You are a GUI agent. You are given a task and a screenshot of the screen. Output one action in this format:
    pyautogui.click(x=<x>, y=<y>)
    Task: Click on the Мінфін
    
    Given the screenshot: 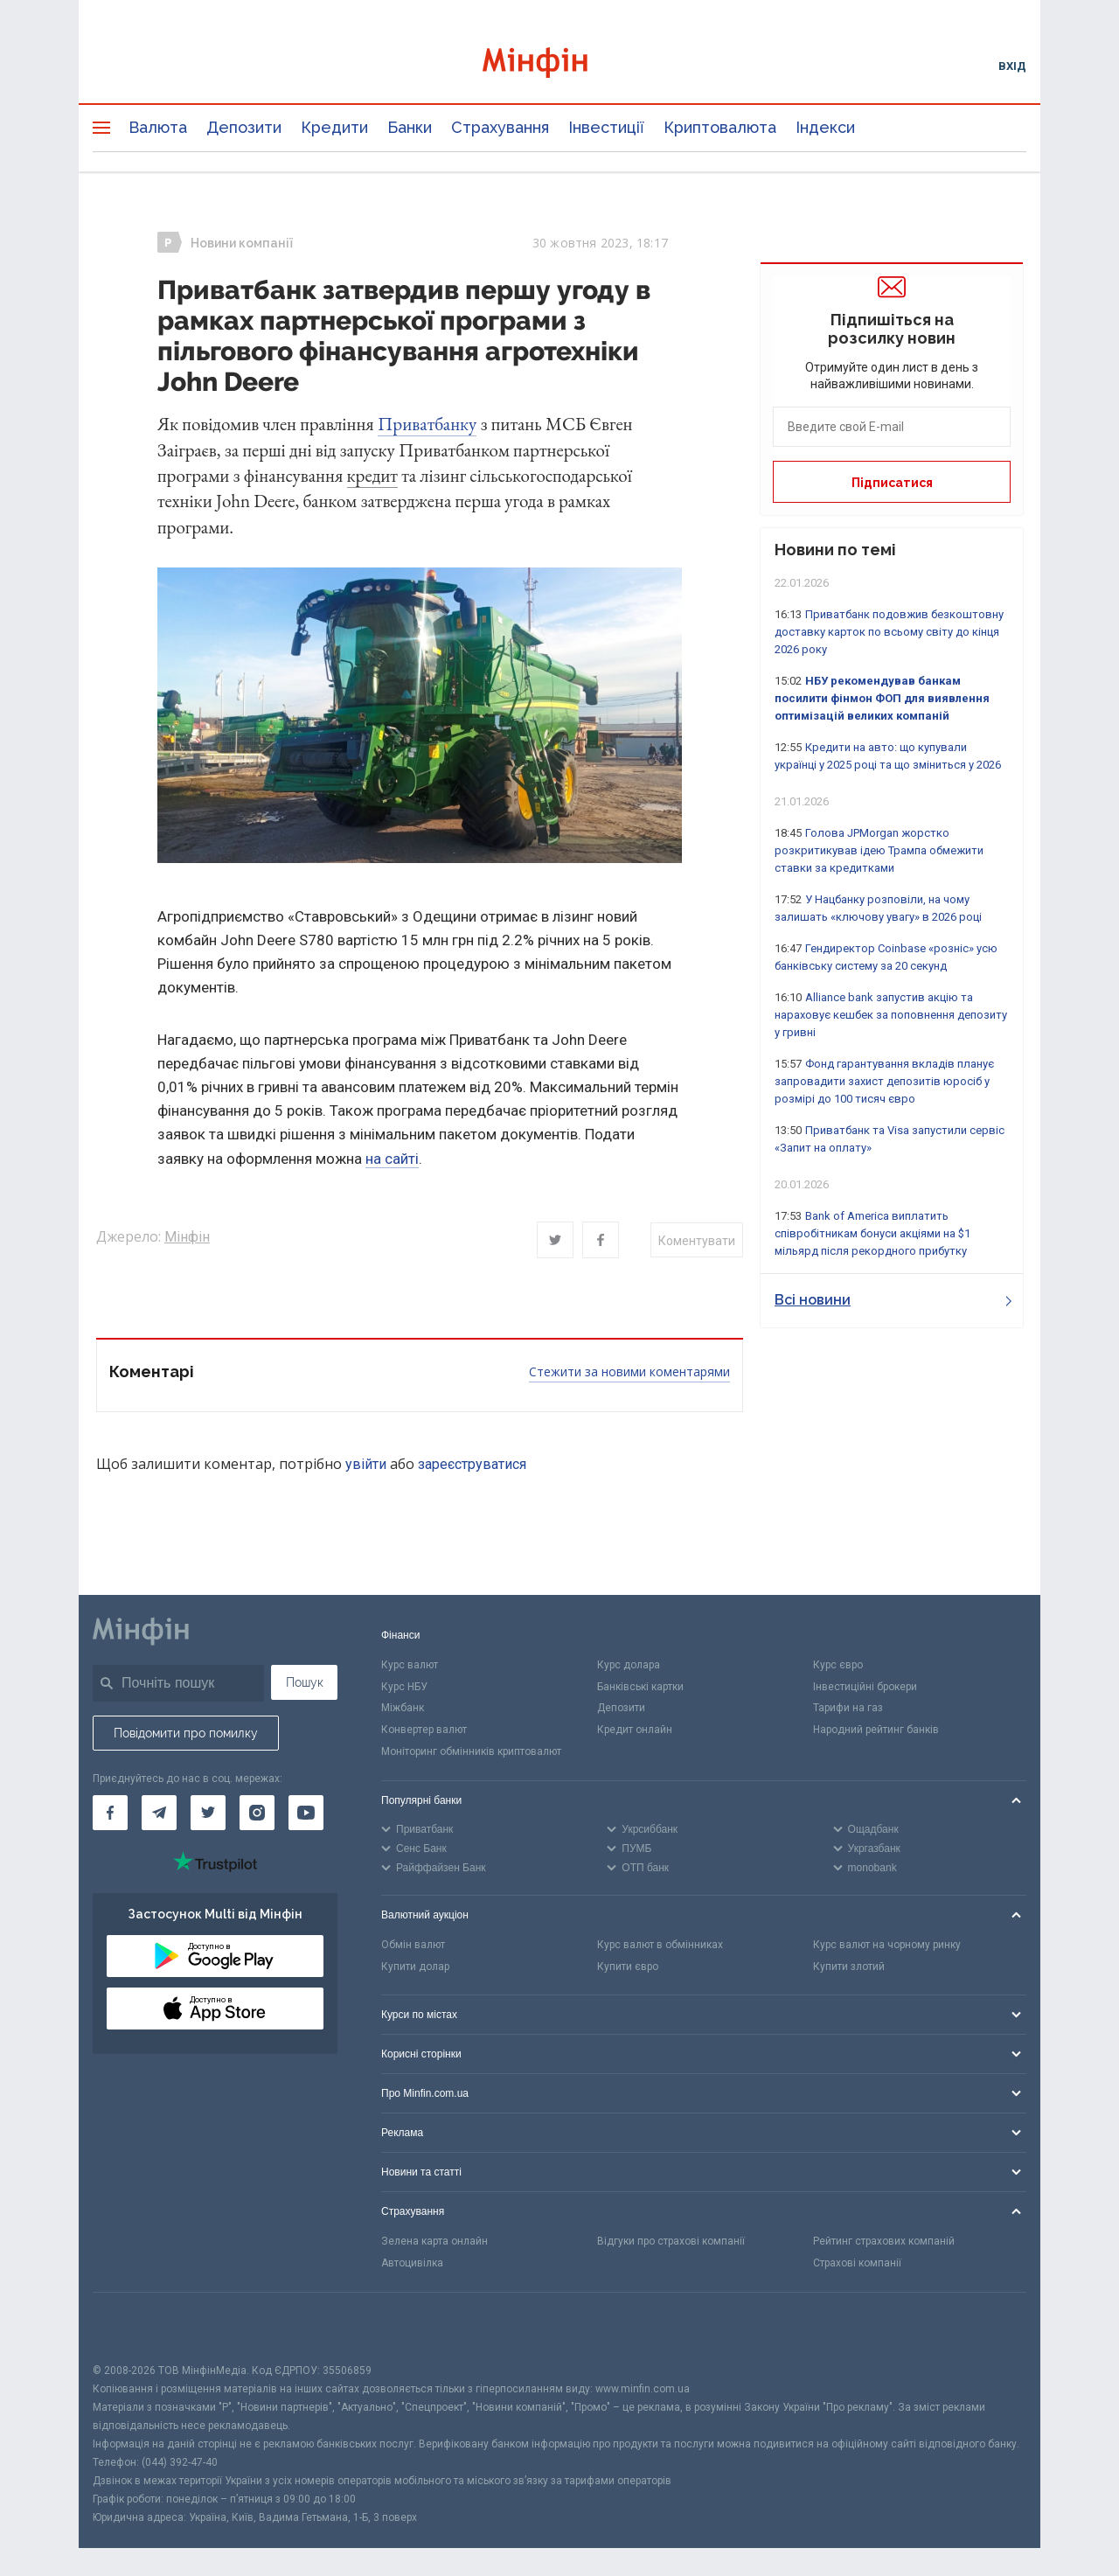 What is the action you would take?
    pyautogui.click(x=187, y=1237)
    